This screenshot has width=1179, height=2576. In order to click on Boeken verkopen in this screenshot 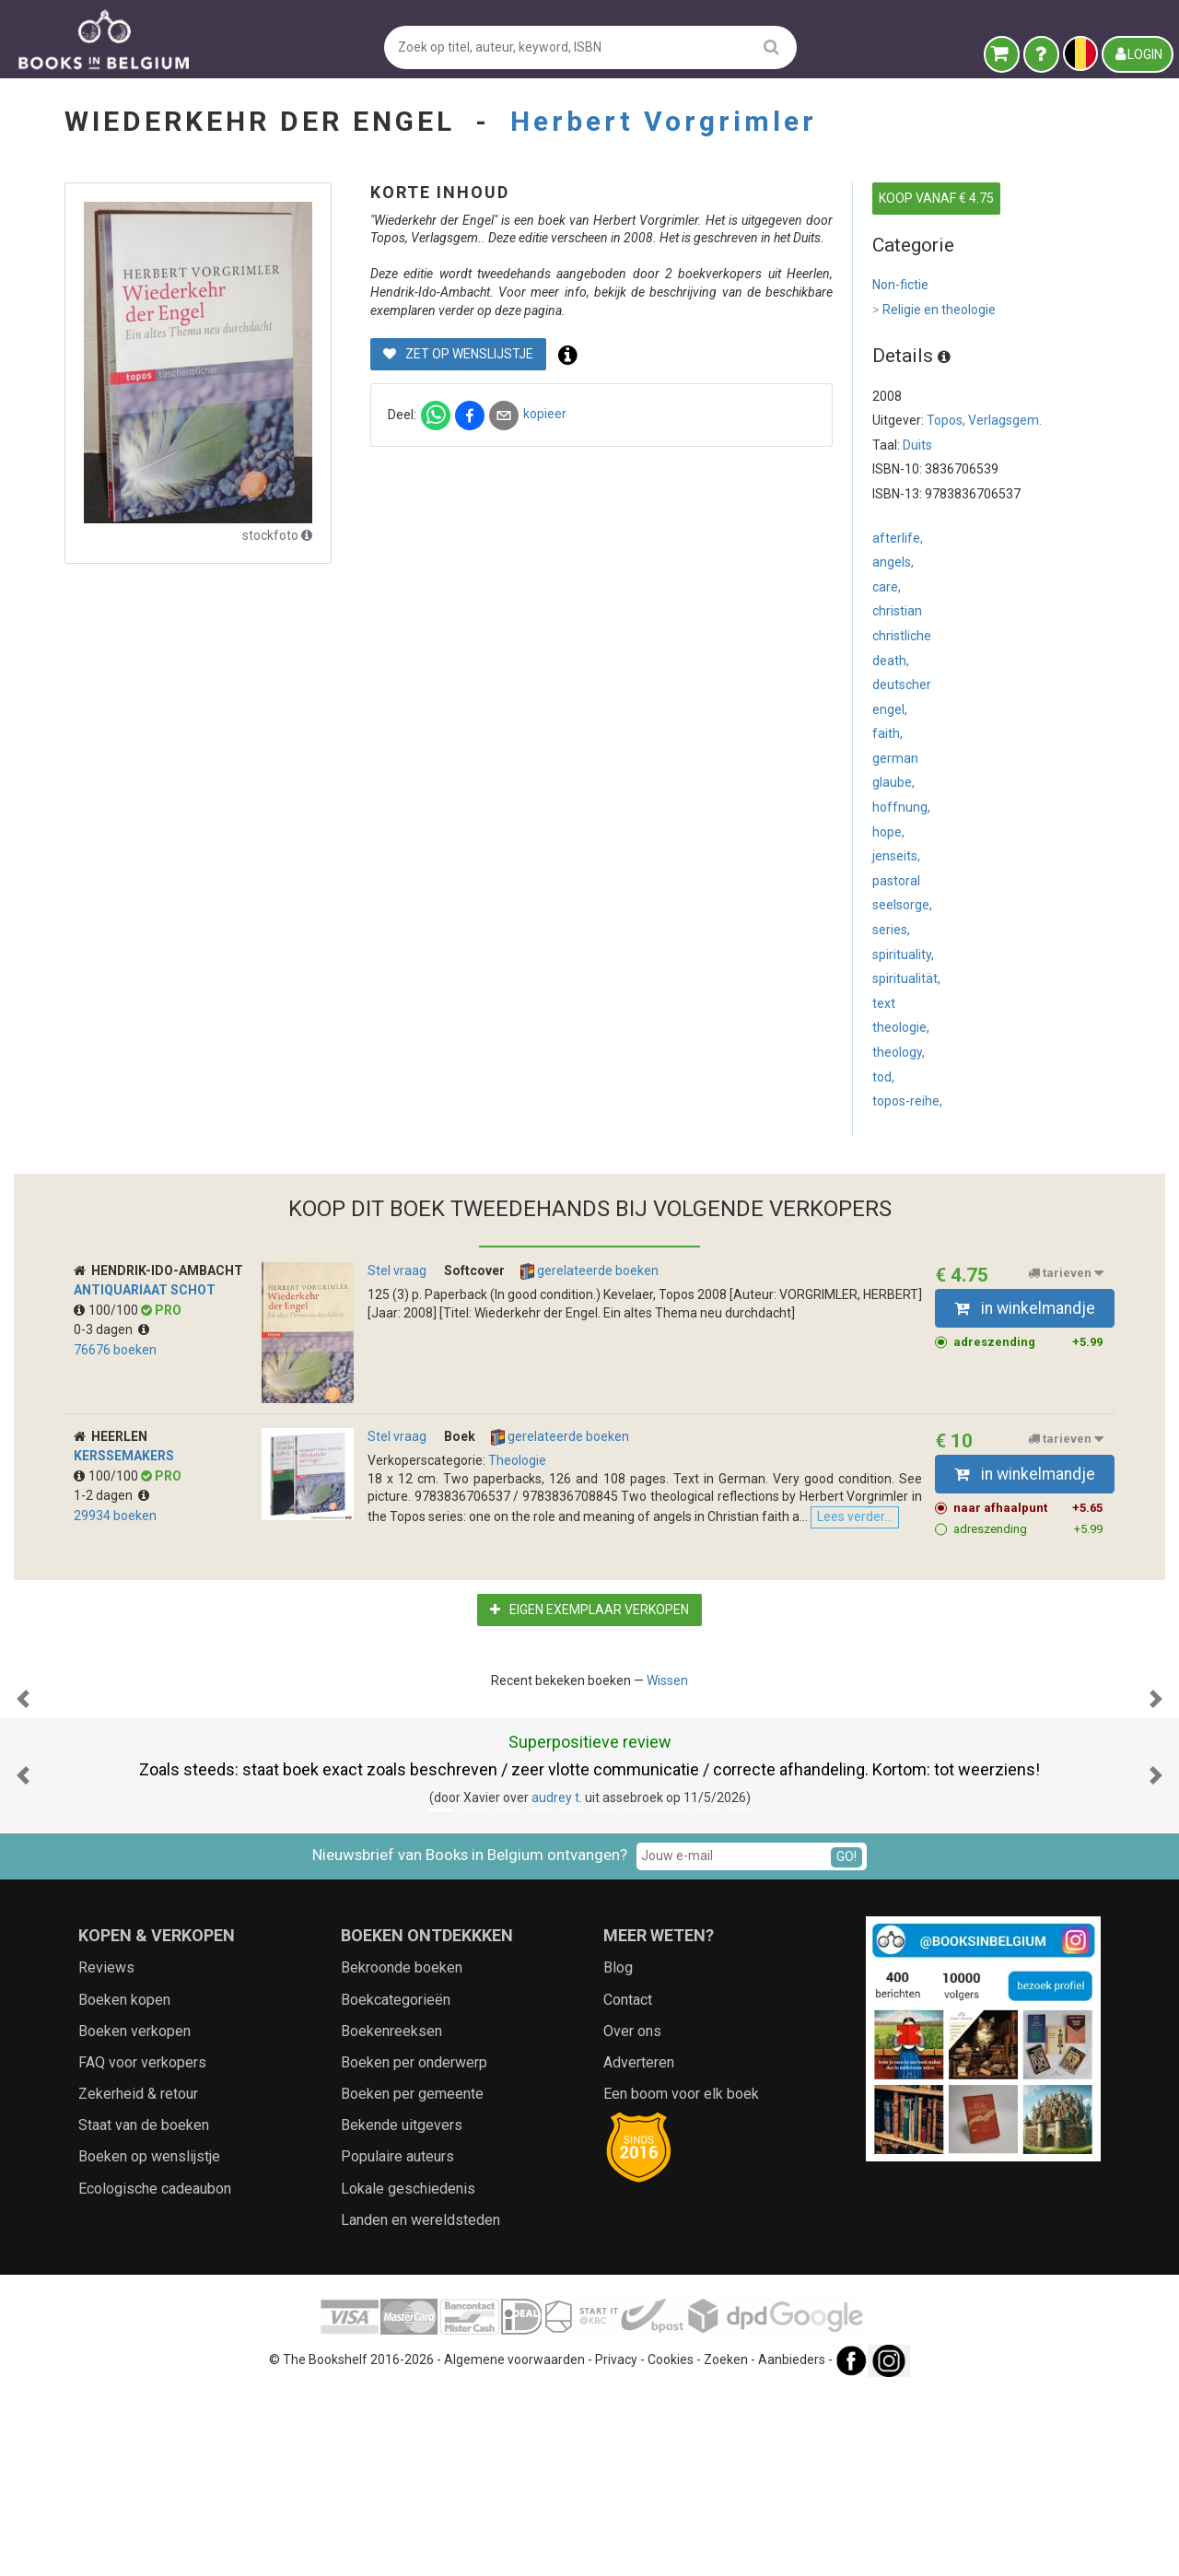, I will do `click(134, 2215)`.